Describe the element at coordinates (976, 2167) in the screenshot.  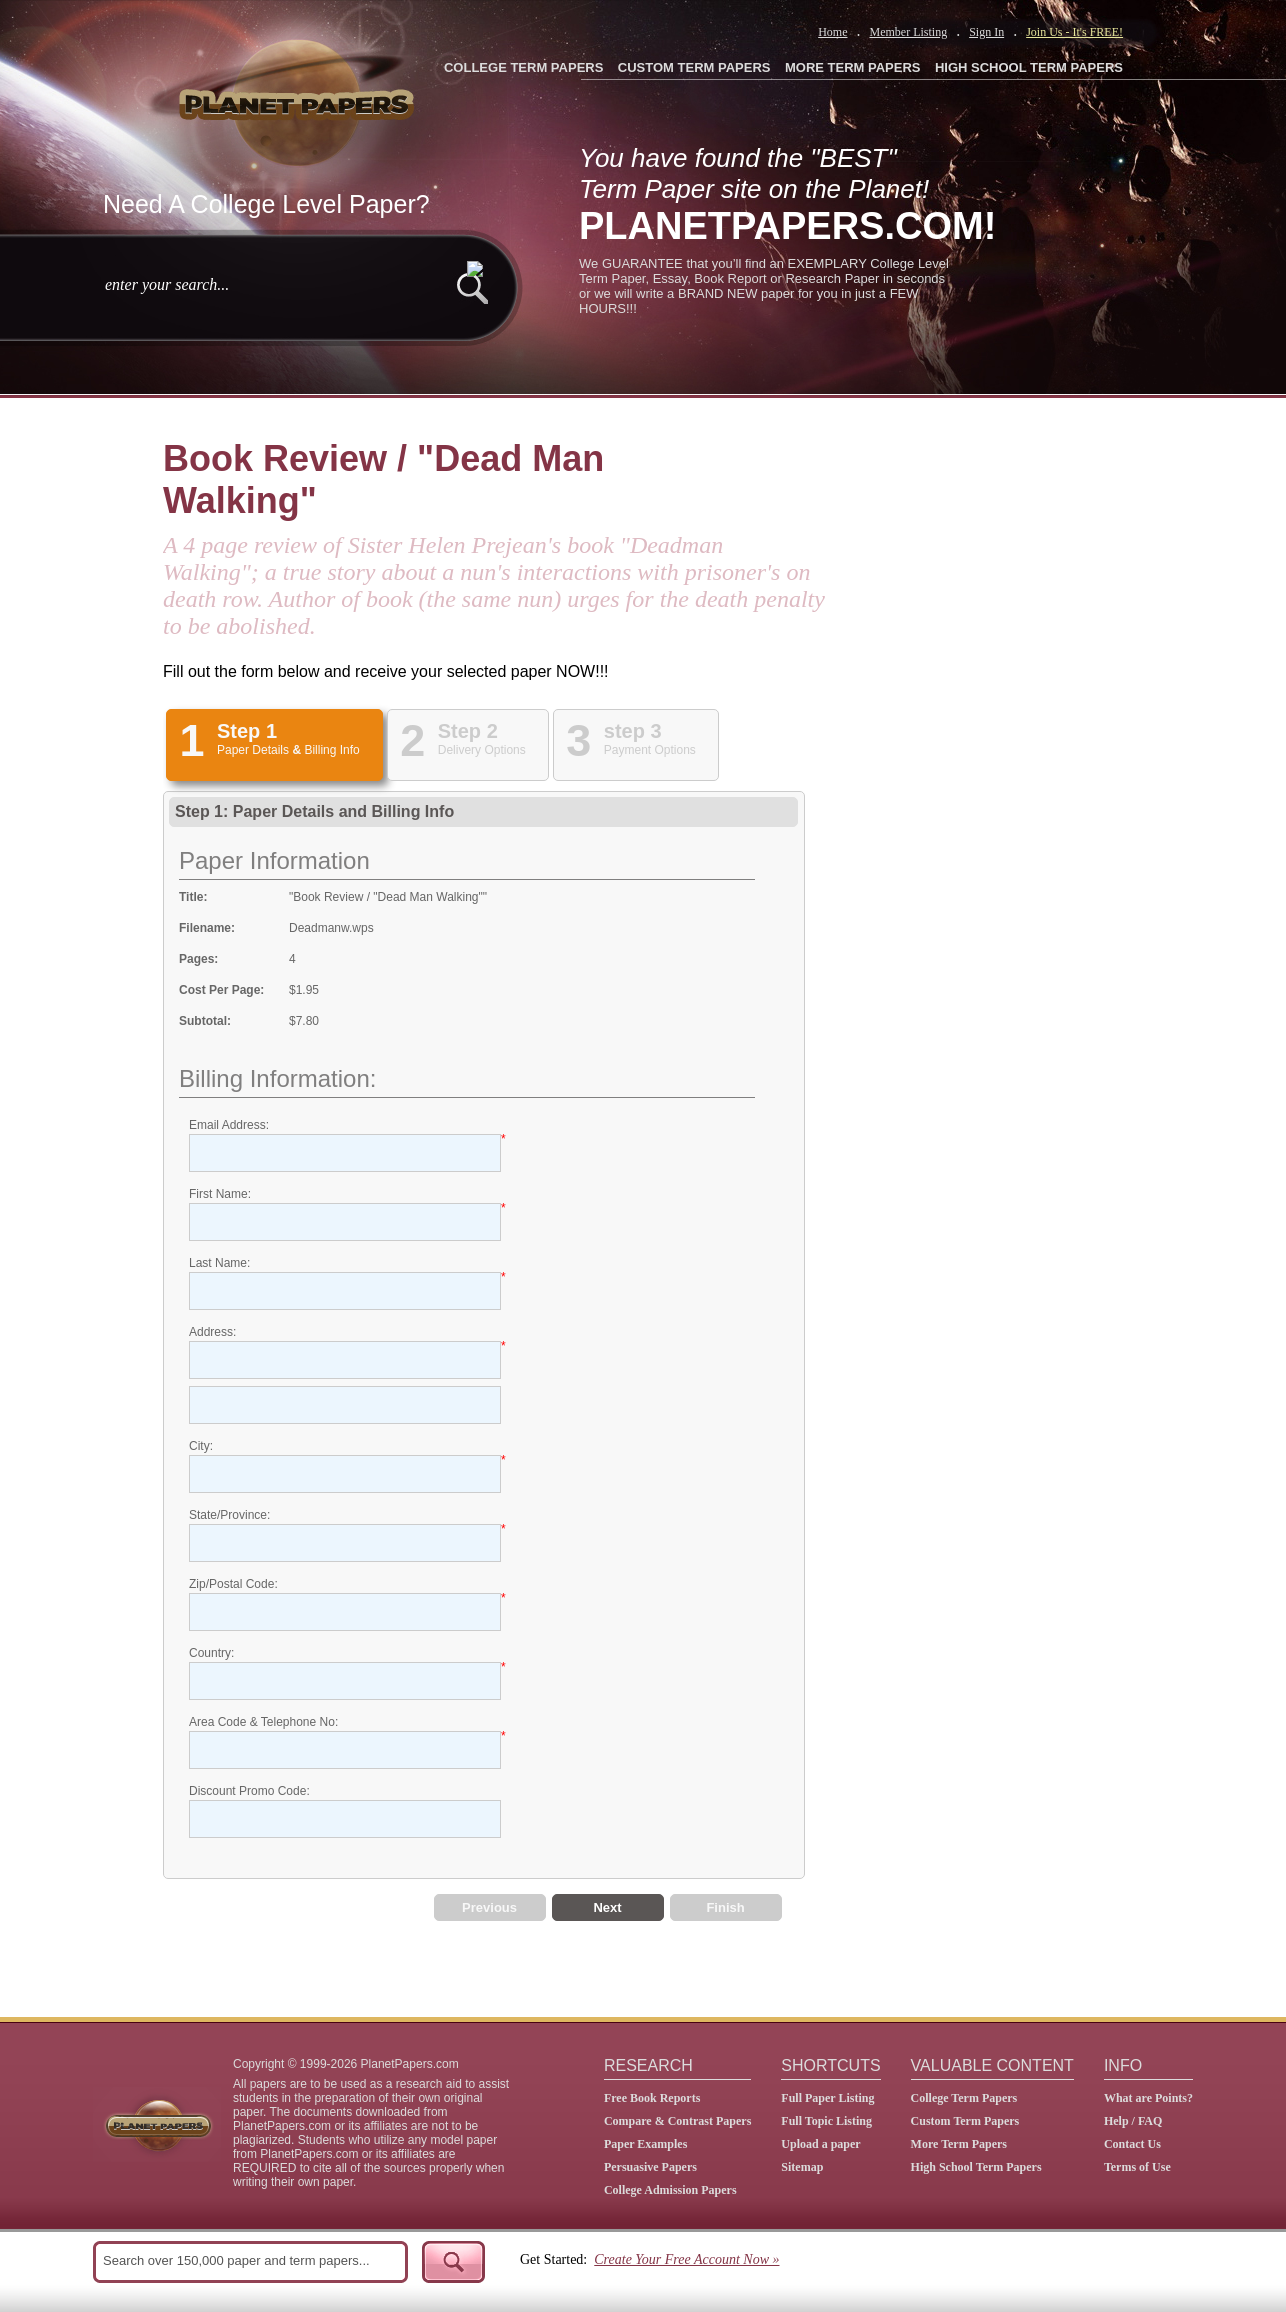
I see `High School Term Papers` at that location.